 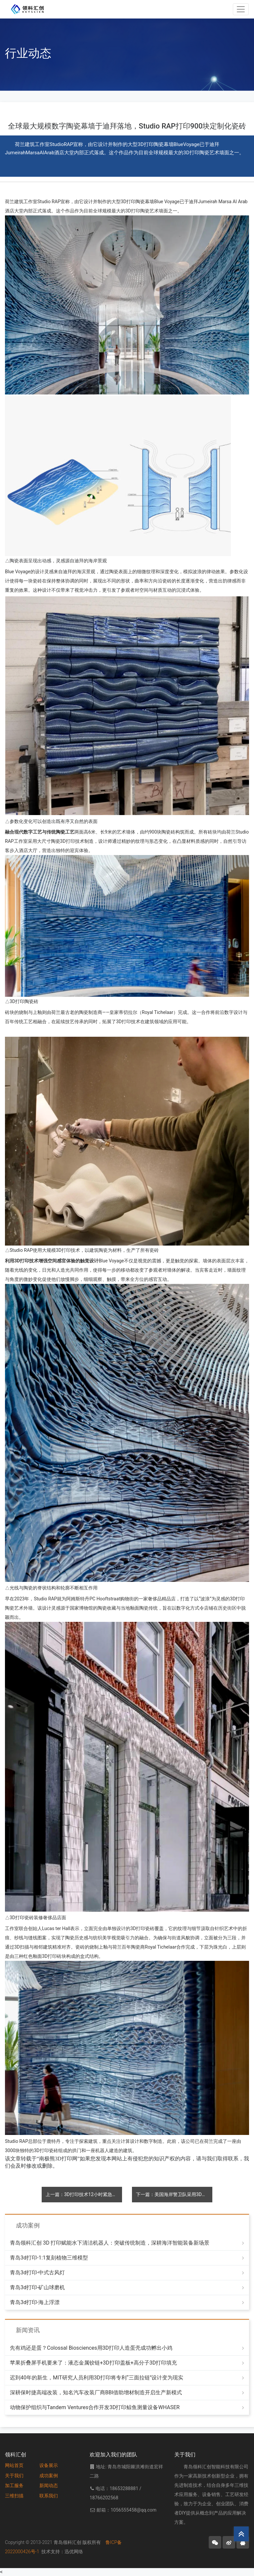 What do you see at coordinates (84, 2194) in the screenshot?
I see `上一篇：3D打印技术12小时紧急修复F-15战斗机，提前数月恢复战备` at bounding box center [84, 2194].